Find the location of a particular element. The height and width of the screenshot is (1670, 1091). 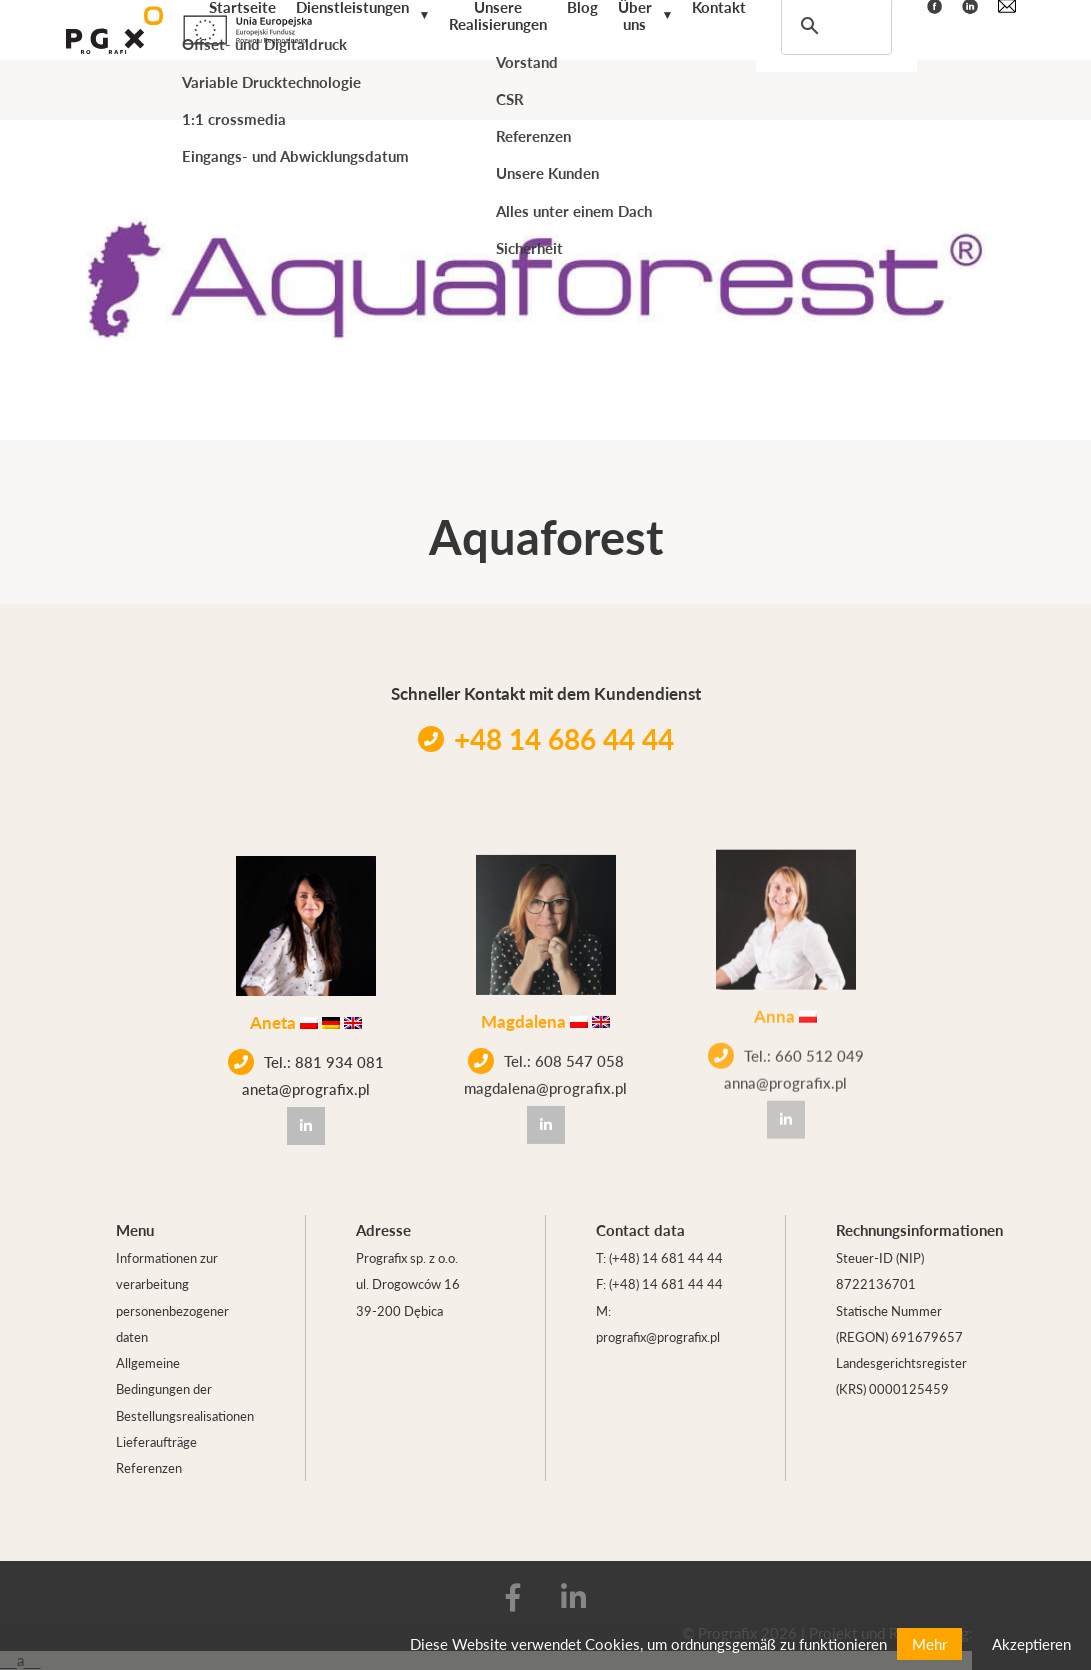

anna@prografix.pl is located at coordinates (785, 1060).